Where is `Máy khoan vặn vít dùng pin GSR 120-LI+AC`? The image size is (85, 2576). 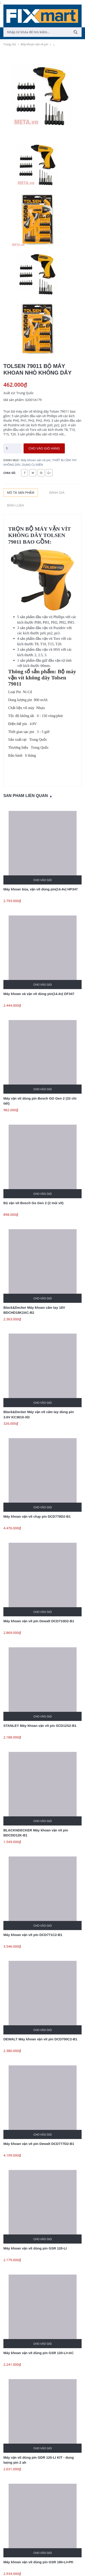 Máy khoan vặn vít dùng pin GSR 120-LI+AC is located at coordinates (38, 2353).